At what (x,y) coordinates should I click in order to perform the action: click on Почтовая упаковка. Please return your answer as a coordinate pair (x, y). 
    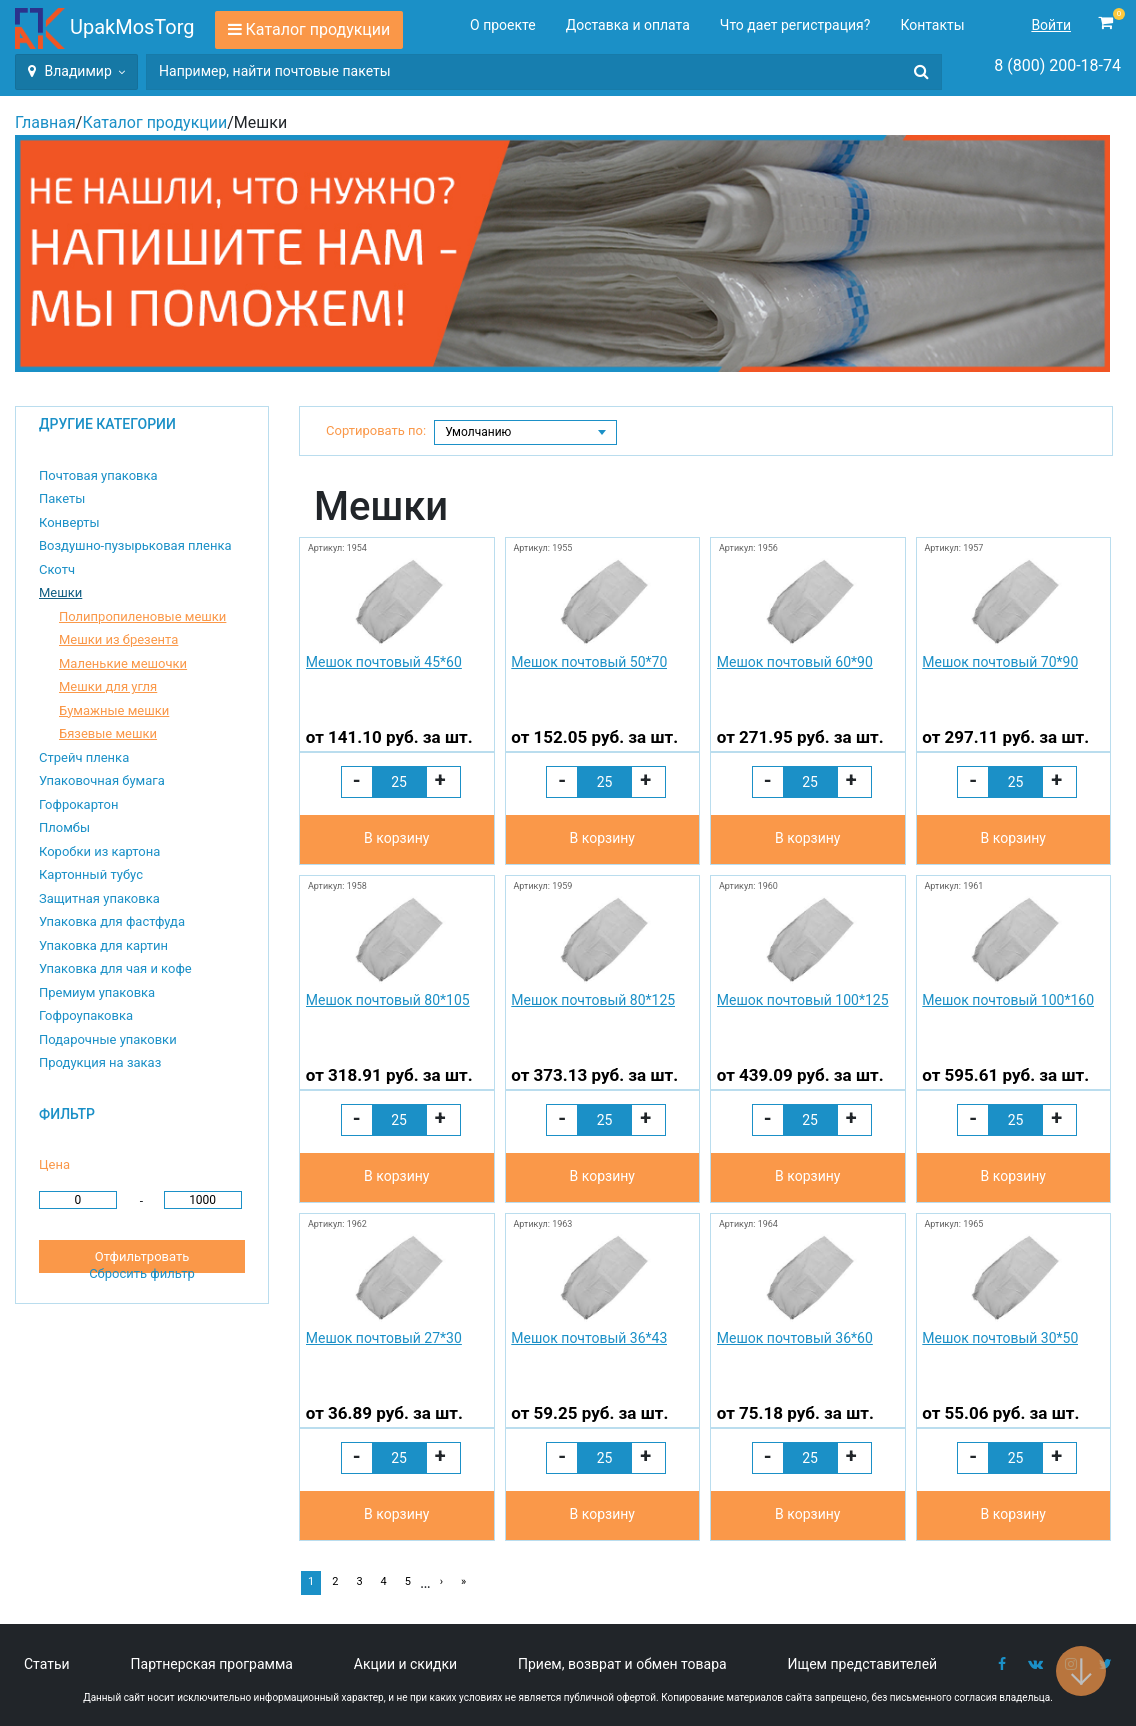
    Looking at the image, I should click on (98, 475).